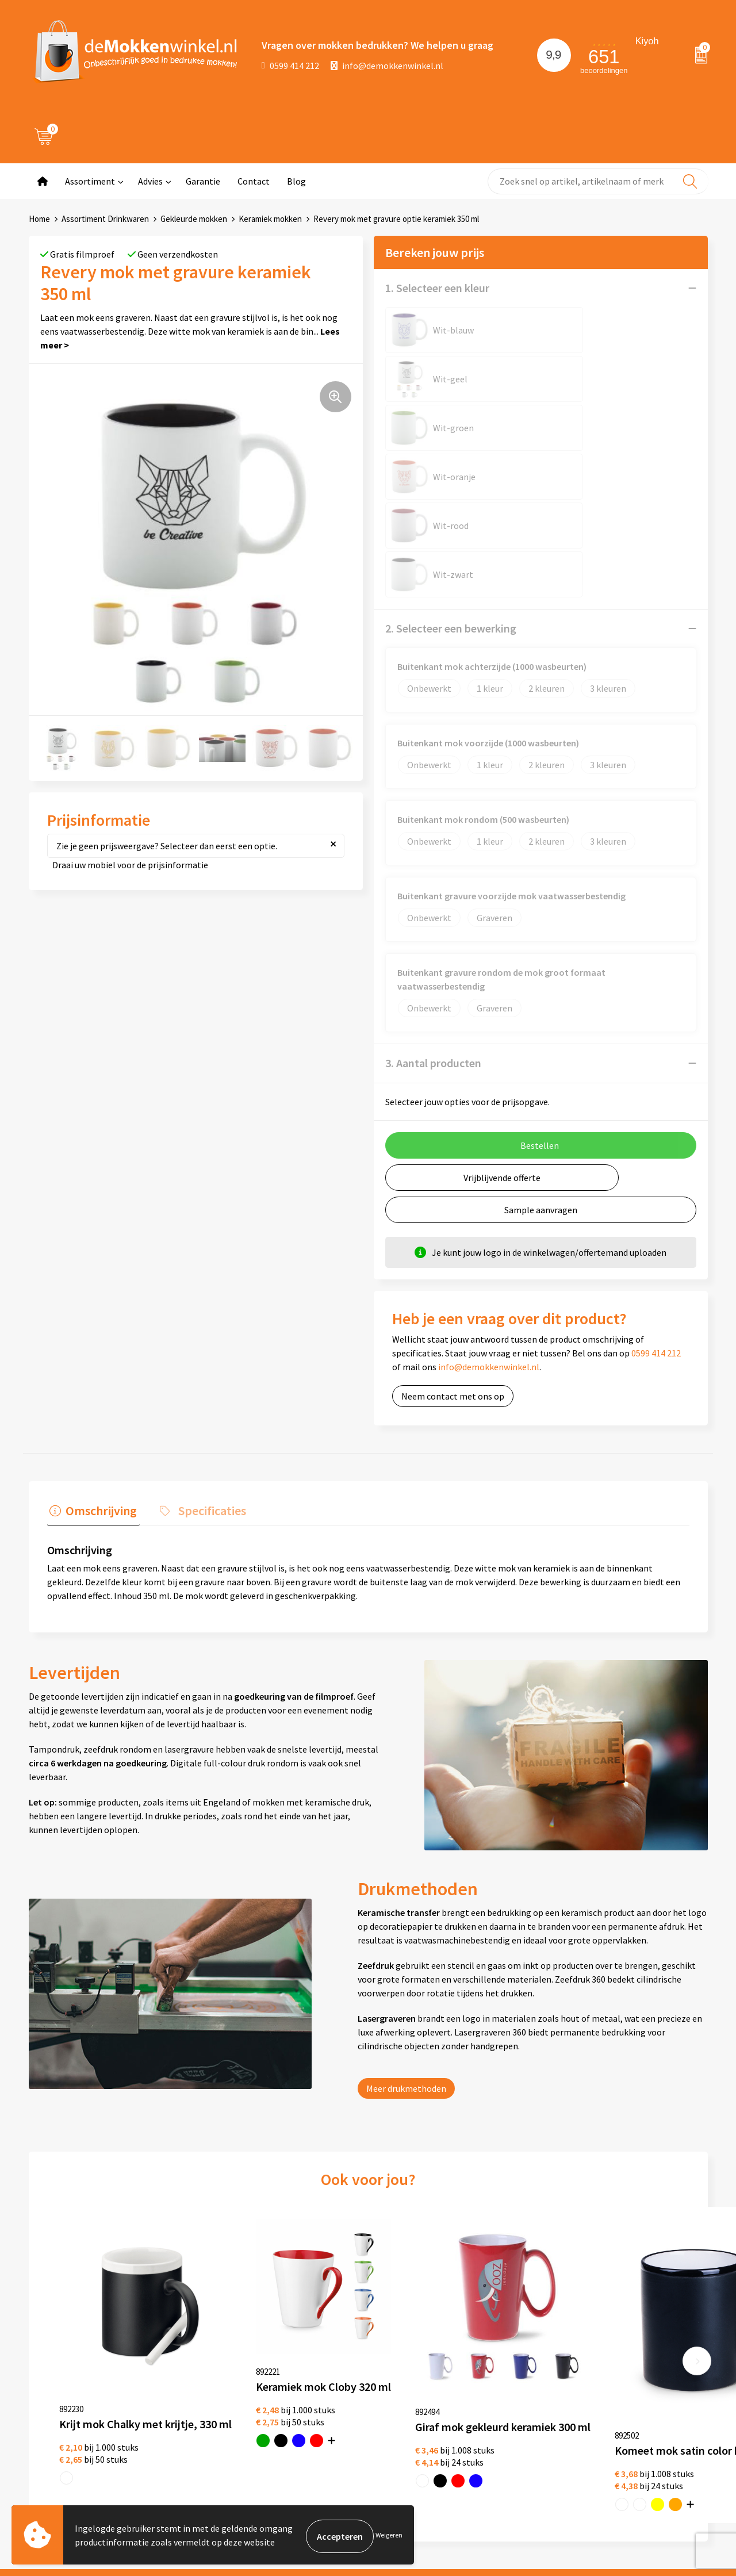  Describe the element at coordinates (639, 2384) in the screenshot. I see `depromotassenwinkel.nl` at that location.